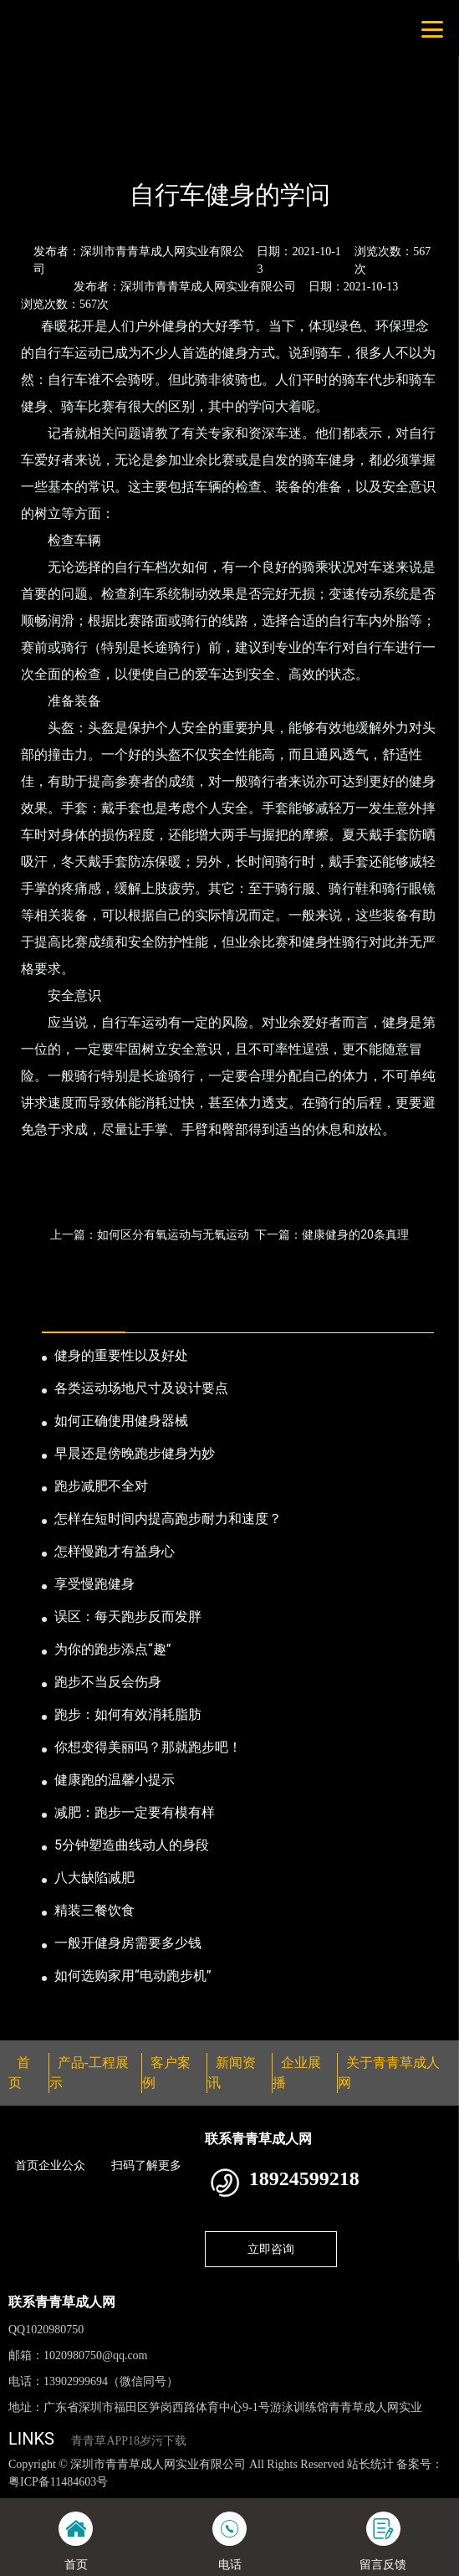 The width and height of the screenshot is (459, 2576). I want to click on 首页, so click(36, 150).